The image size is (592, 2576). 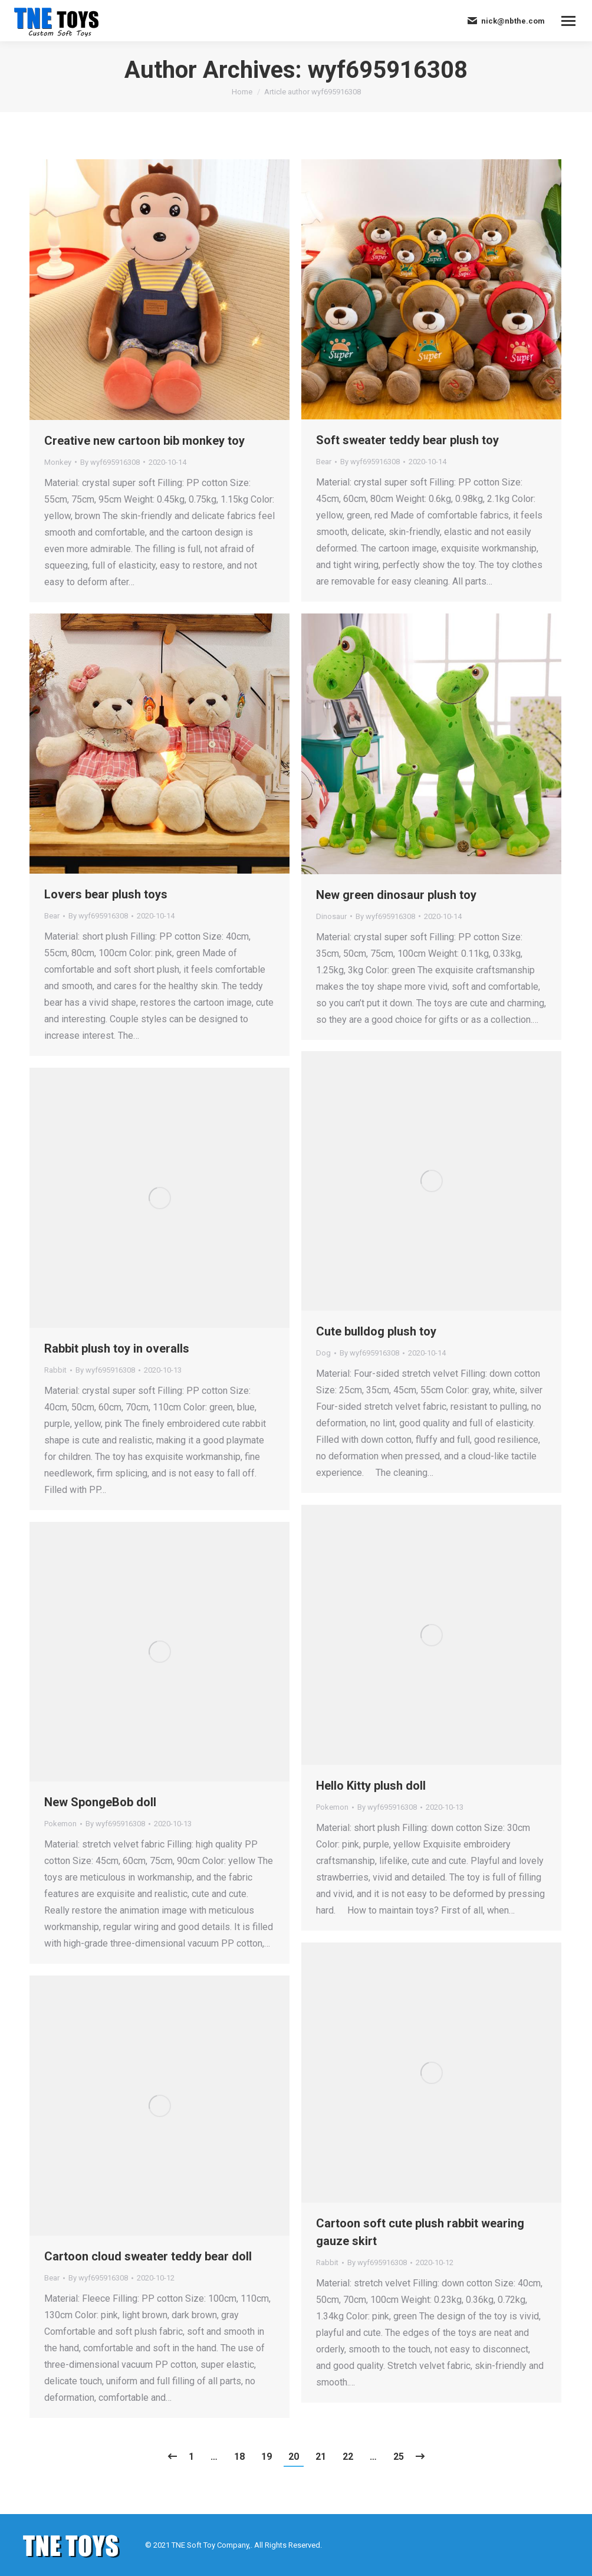 I want to click on 22, so click(x=348, y=2456).